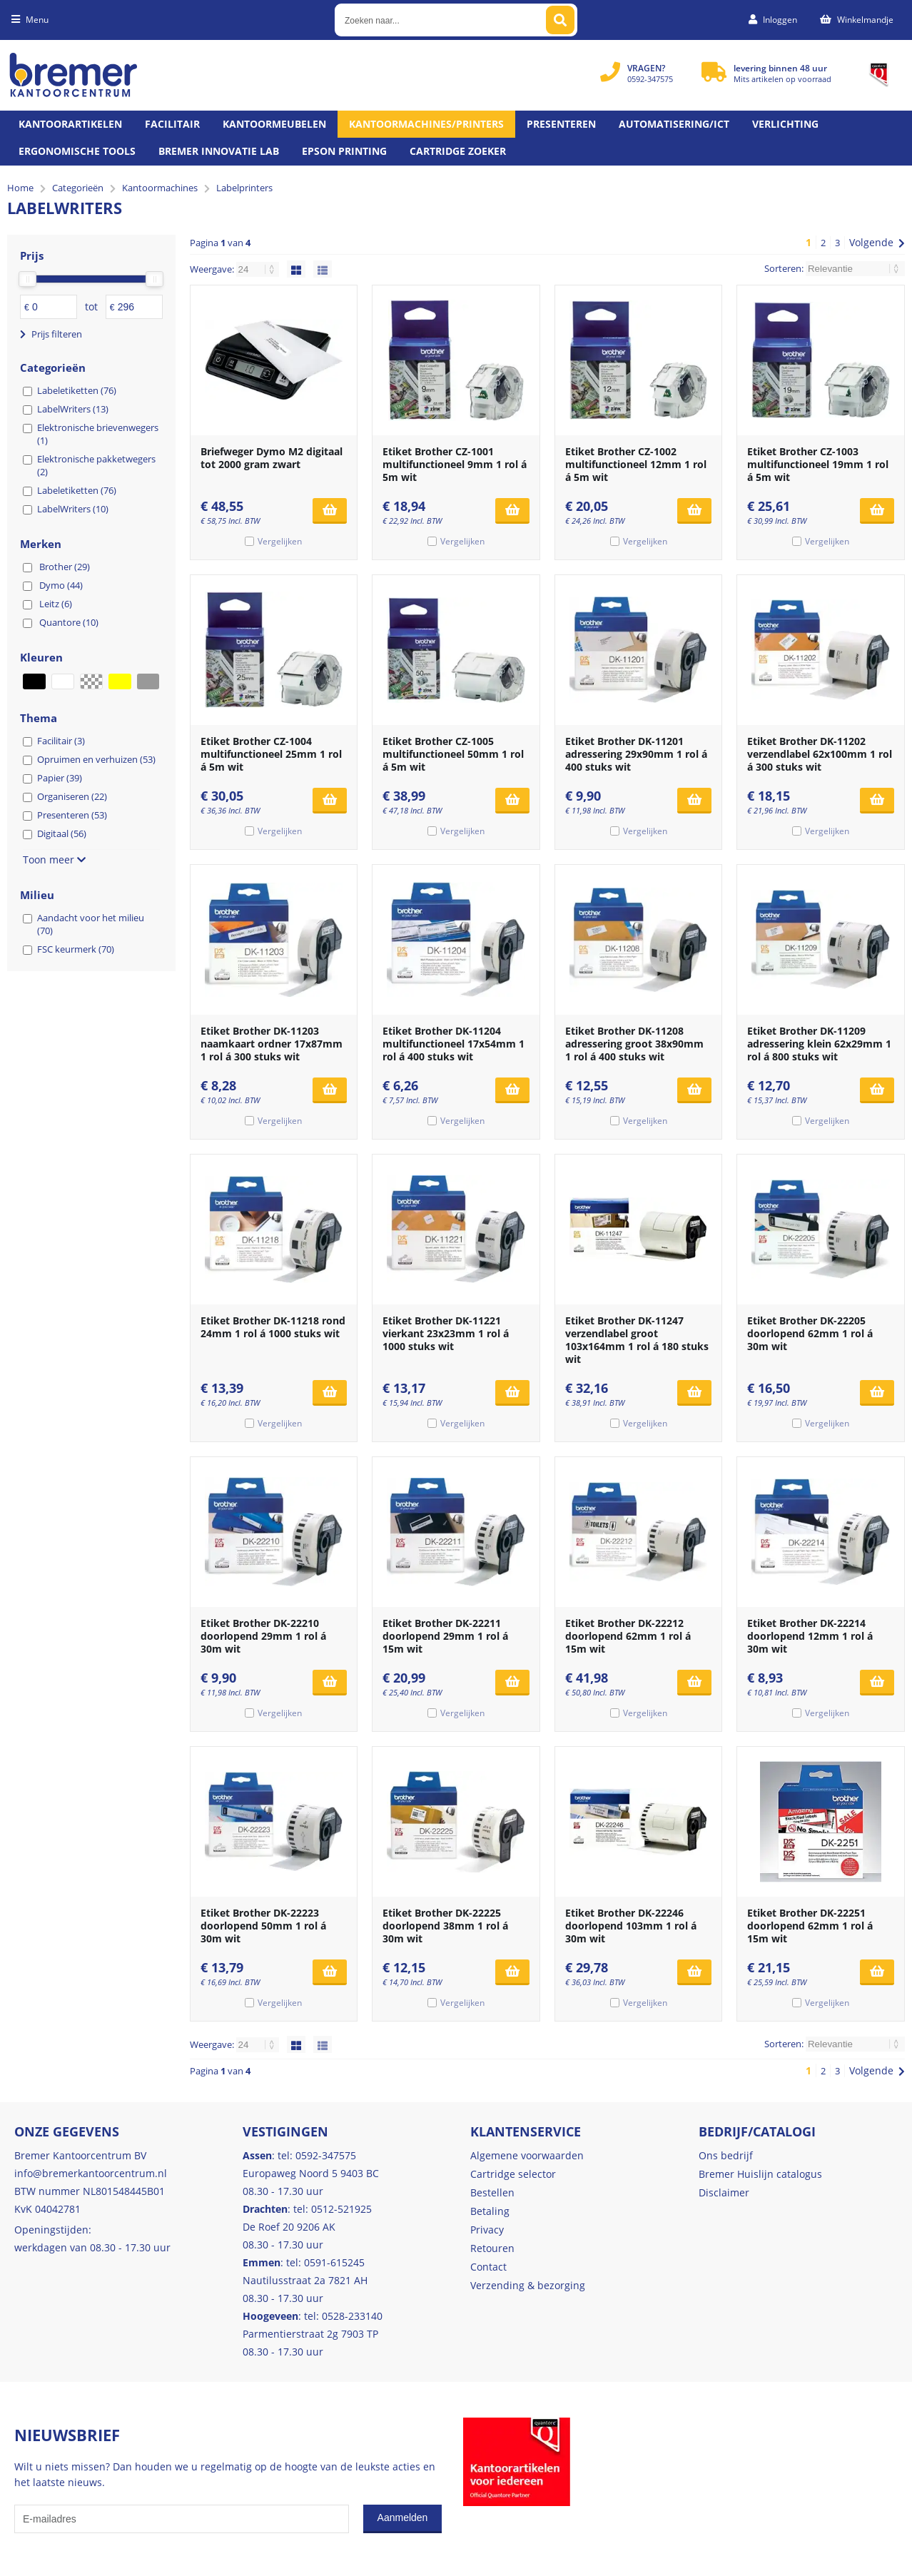 The height and width of the screenshot is (2576, 912). Describe the element at coordinates (272, 1043) in the screenshot. I see `Etiket Brother DK-11203 naamkaart ordner 17x87mm 1 rol á 300 stuks wit` at that location.